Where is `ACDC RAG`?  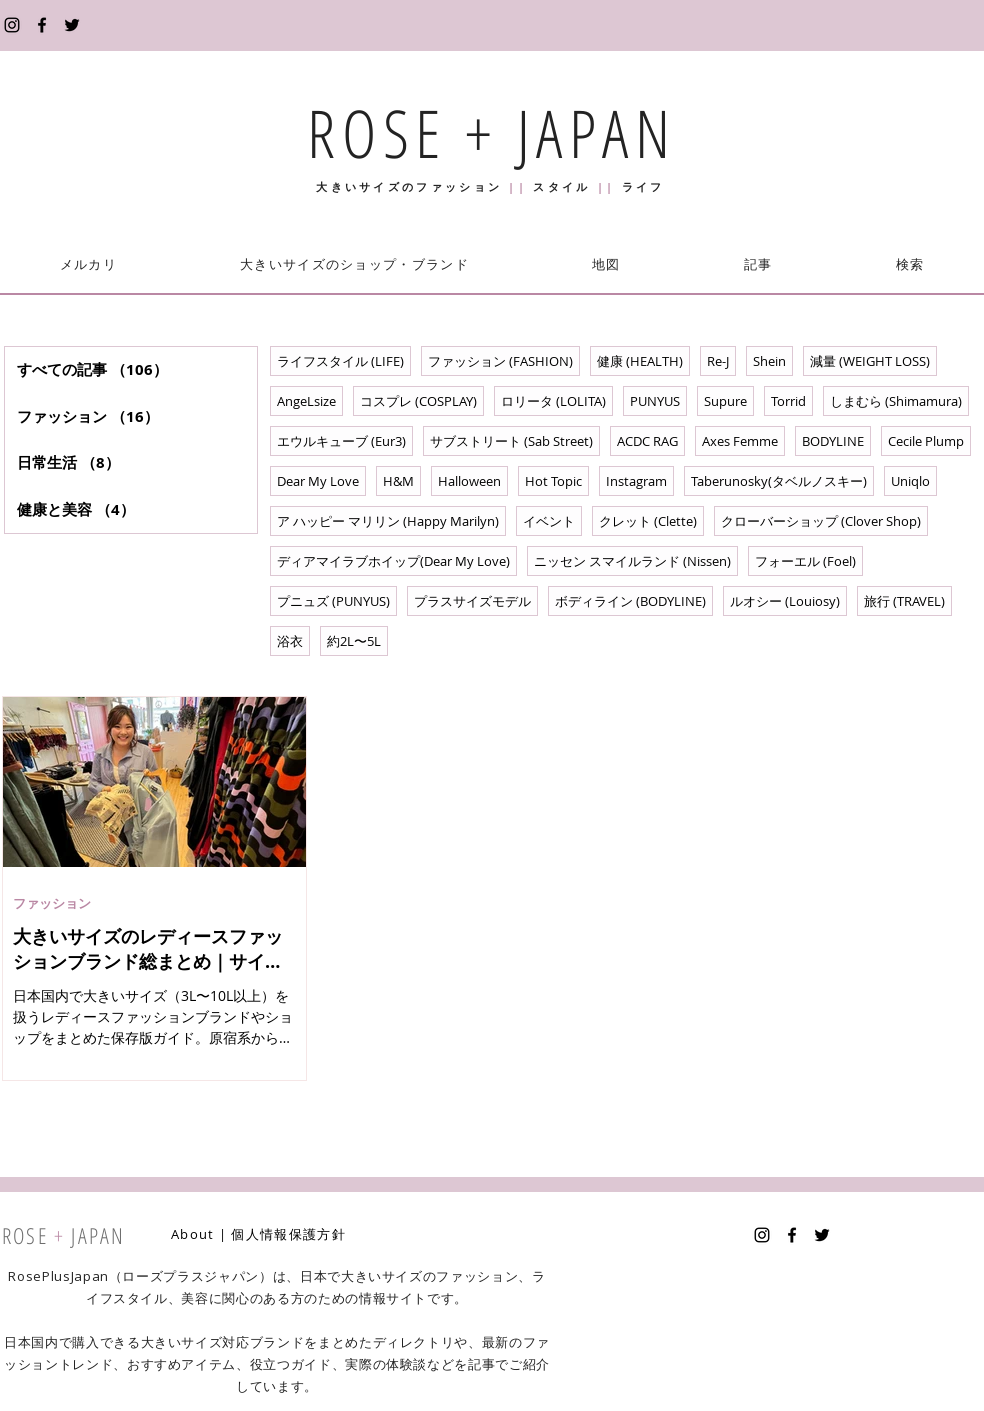
ACDC RAG is located at coordinates (647, 441).